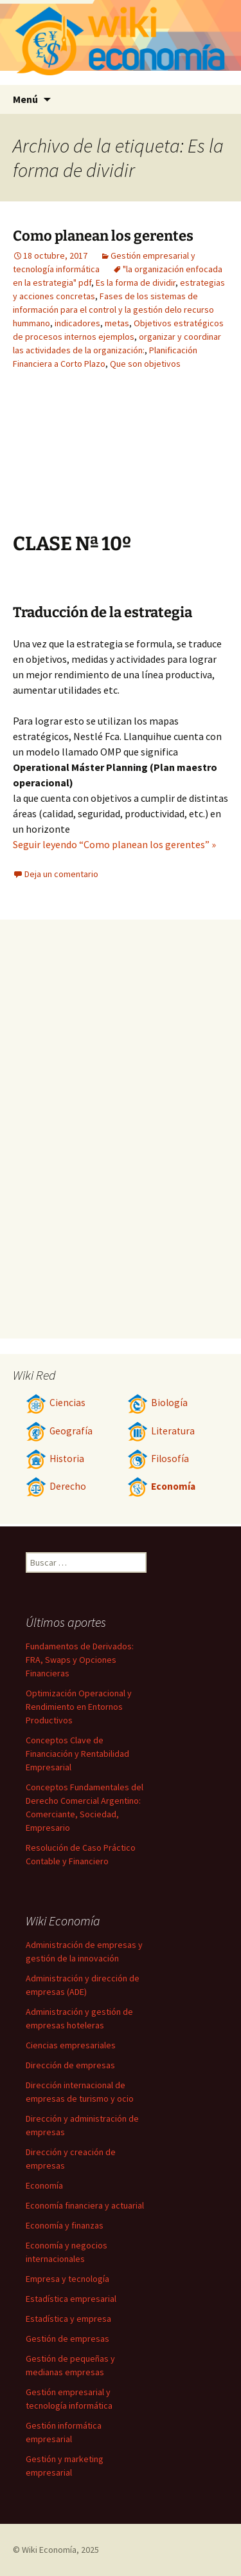  Describe the element at coordinates (59, 1431) in the screenshot. I see `Geografía` at that location.